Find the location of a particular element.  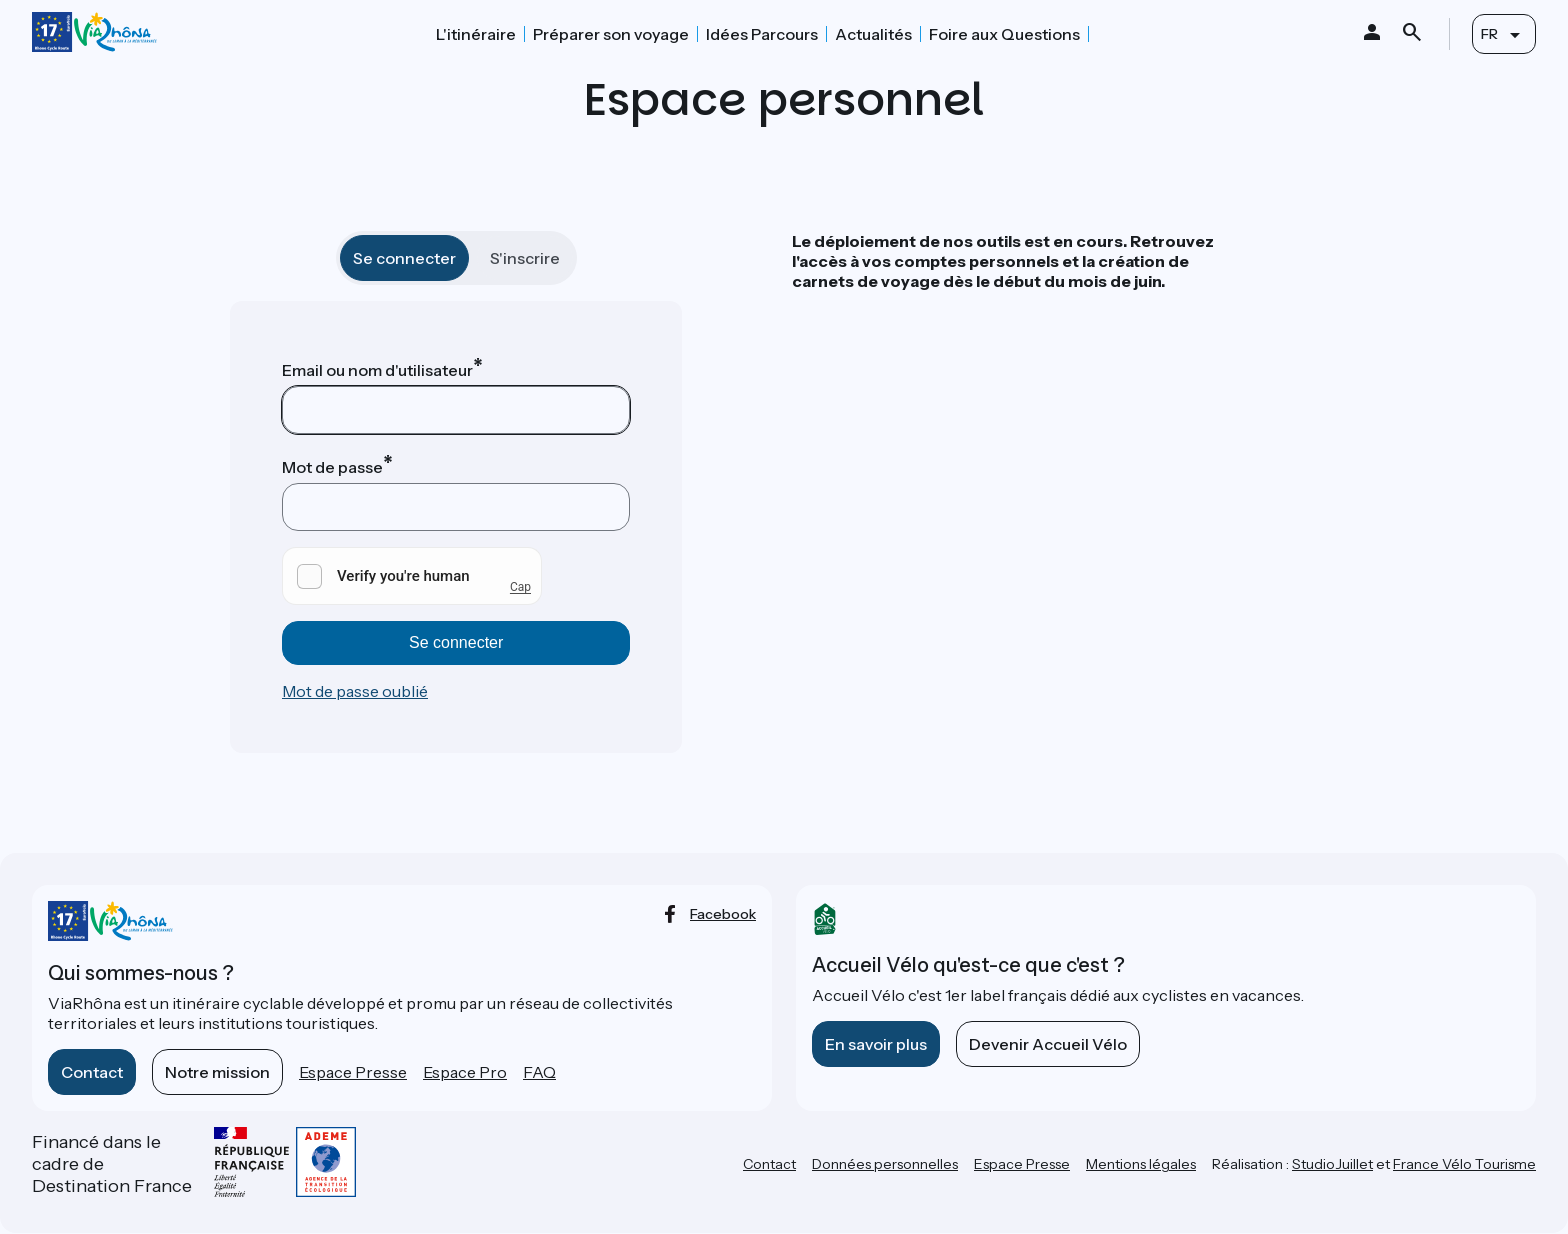

Mot de passe is located at coordinates (332, 467).